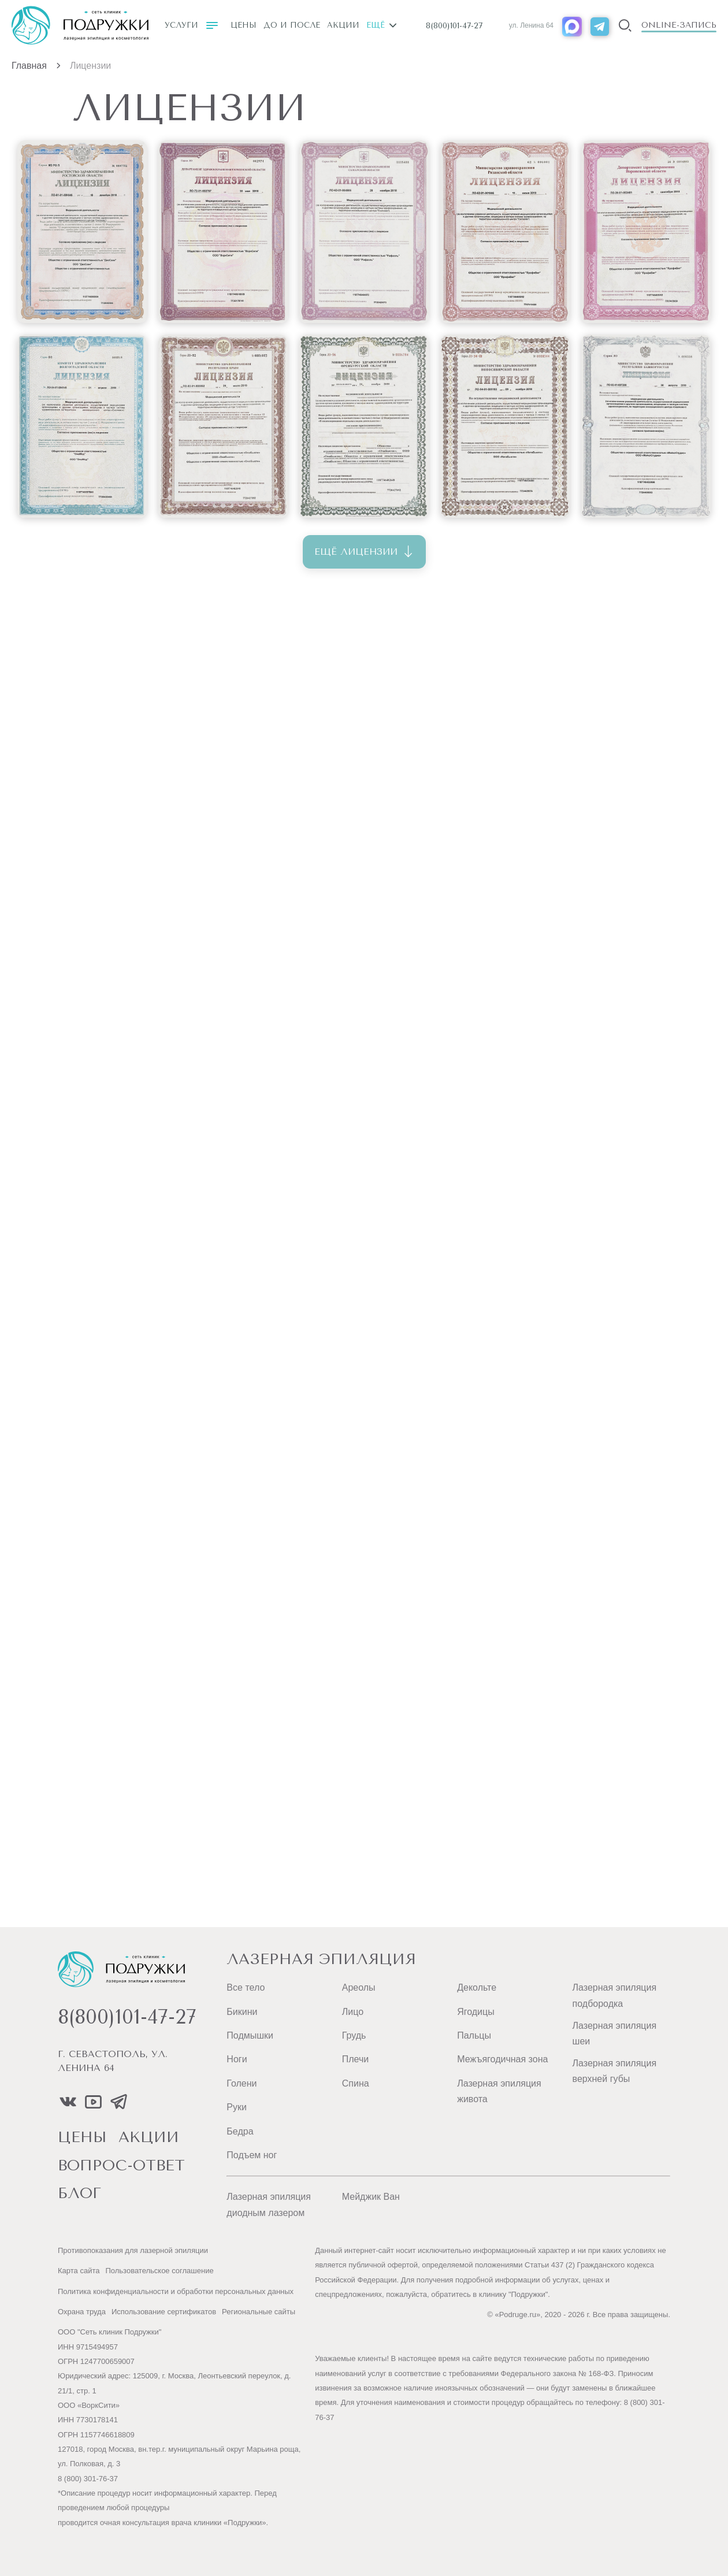  What do you see at coordinates (82, 2311) in the screenshot?
I see `Охрана труда` at bounding box center [82, 2311].